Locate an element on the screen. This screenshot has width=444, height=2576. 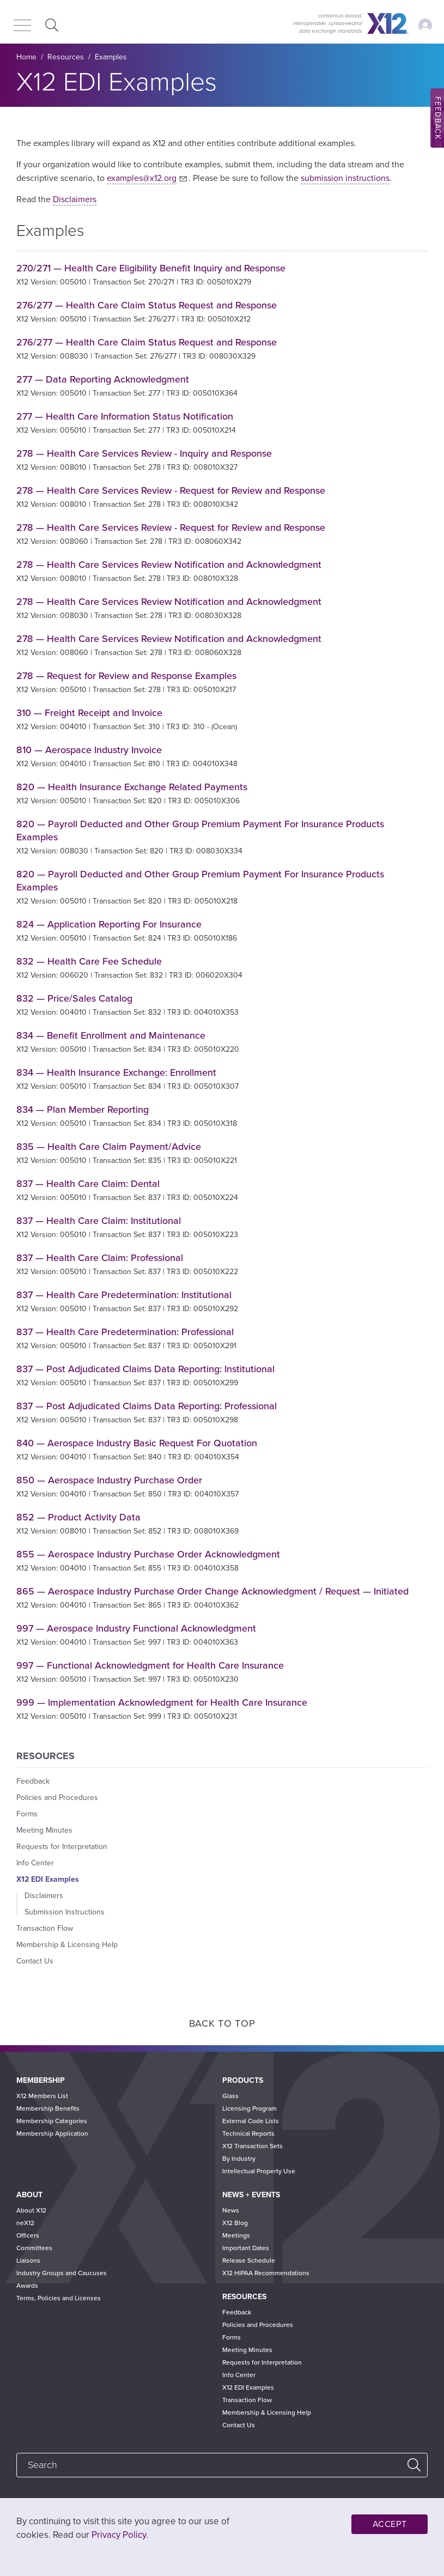
submission instructions is located at coordinates (345, 178).